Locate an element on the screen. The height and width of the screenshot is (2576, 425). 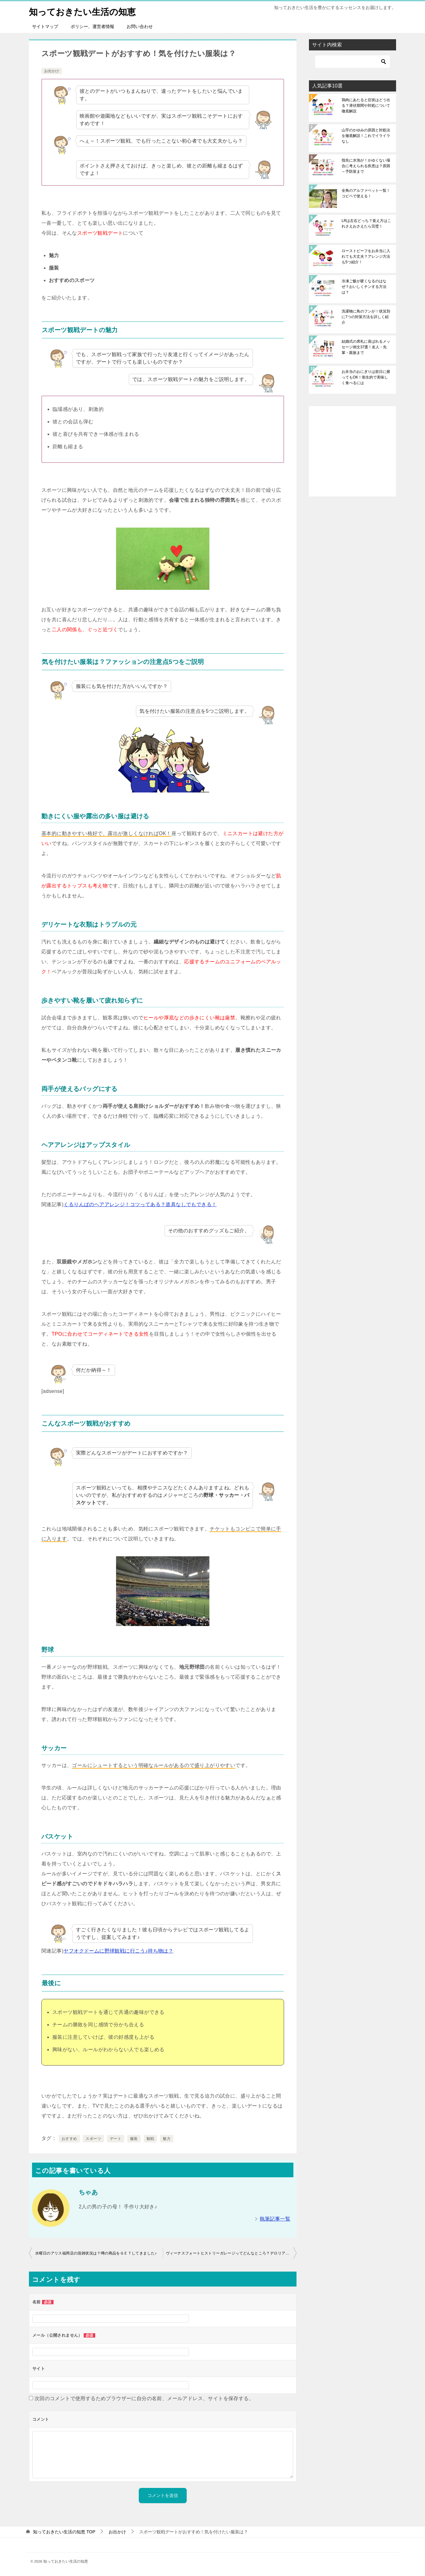
山芋のかゆみの原因と対処法を徹底解説！これでイライラなし is located at coordinates (366, 135).